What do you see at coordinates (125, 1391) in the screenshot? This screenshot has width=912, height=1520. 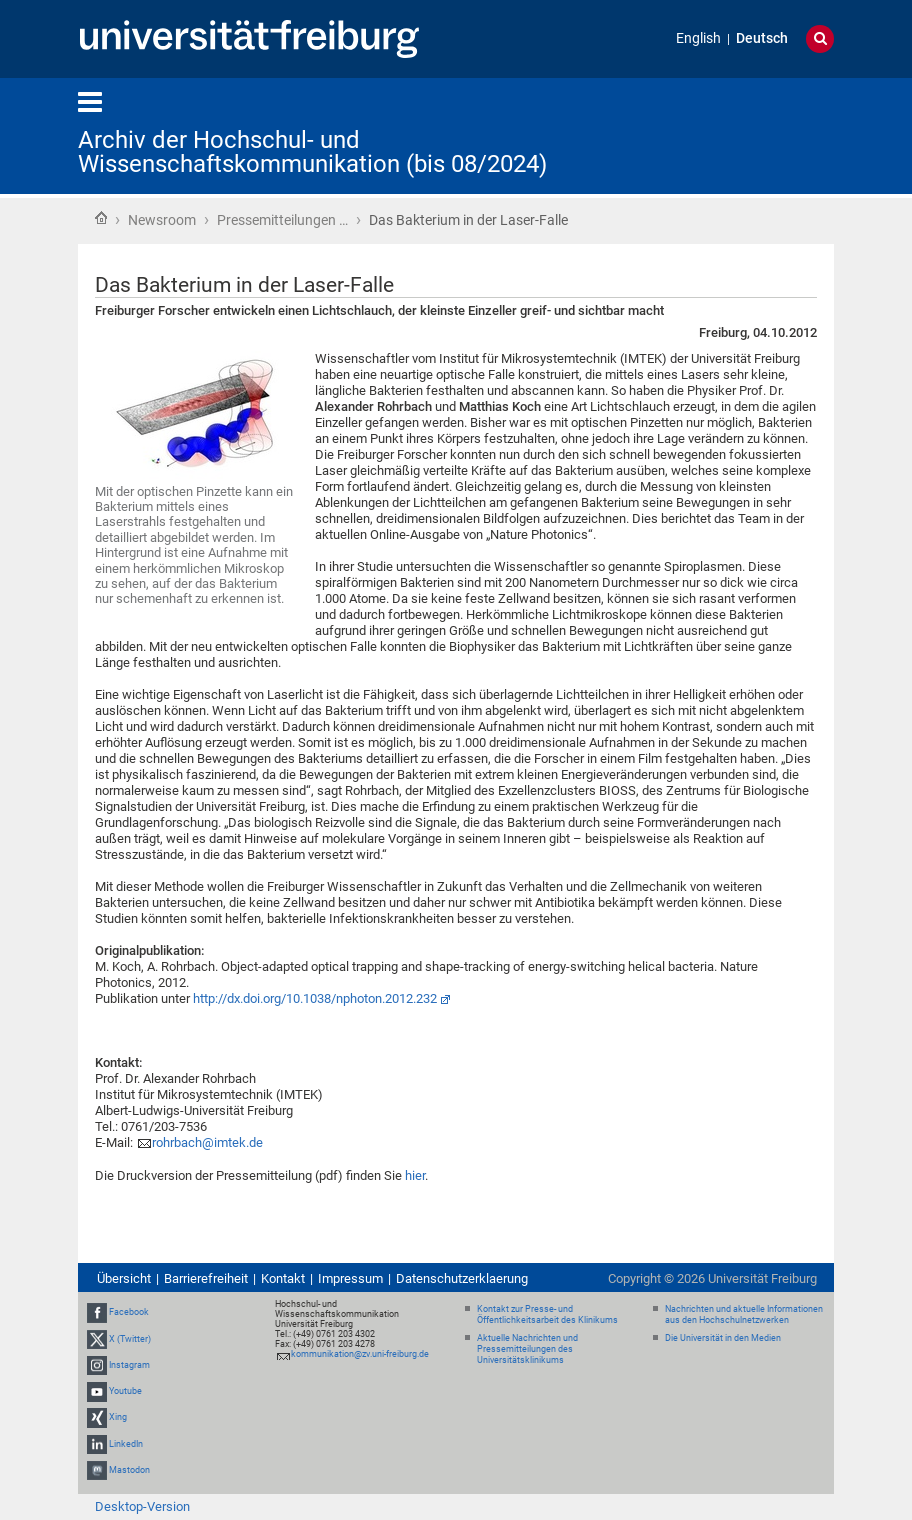 I see `Youtube` at bounding box center [125, 1391].